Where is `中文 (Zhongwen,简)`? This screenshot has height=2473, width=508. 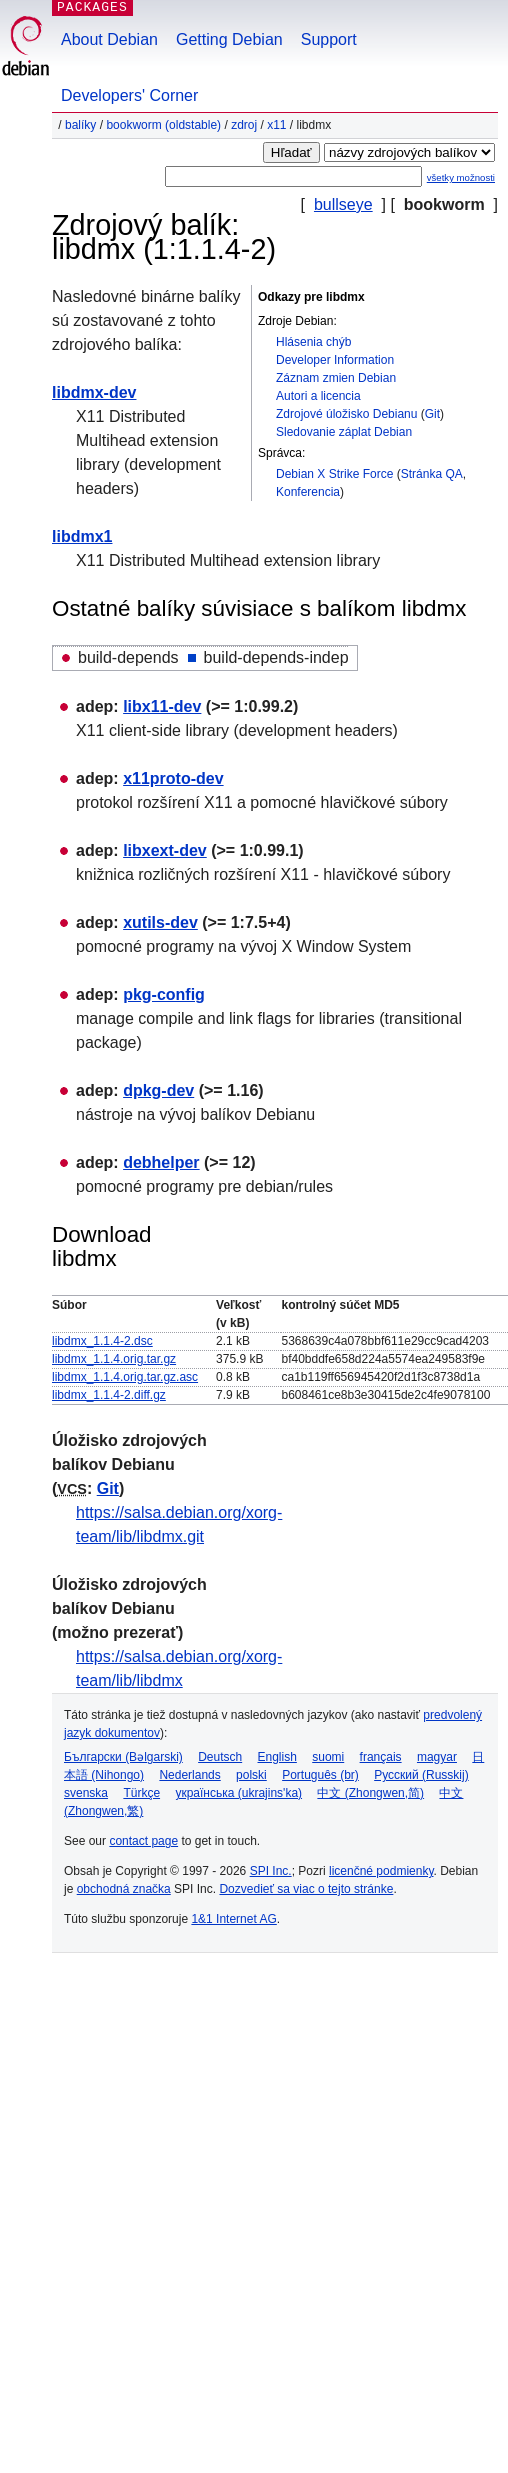 中文 (Zhongwen,简) is located at coordinates (370, 1793).